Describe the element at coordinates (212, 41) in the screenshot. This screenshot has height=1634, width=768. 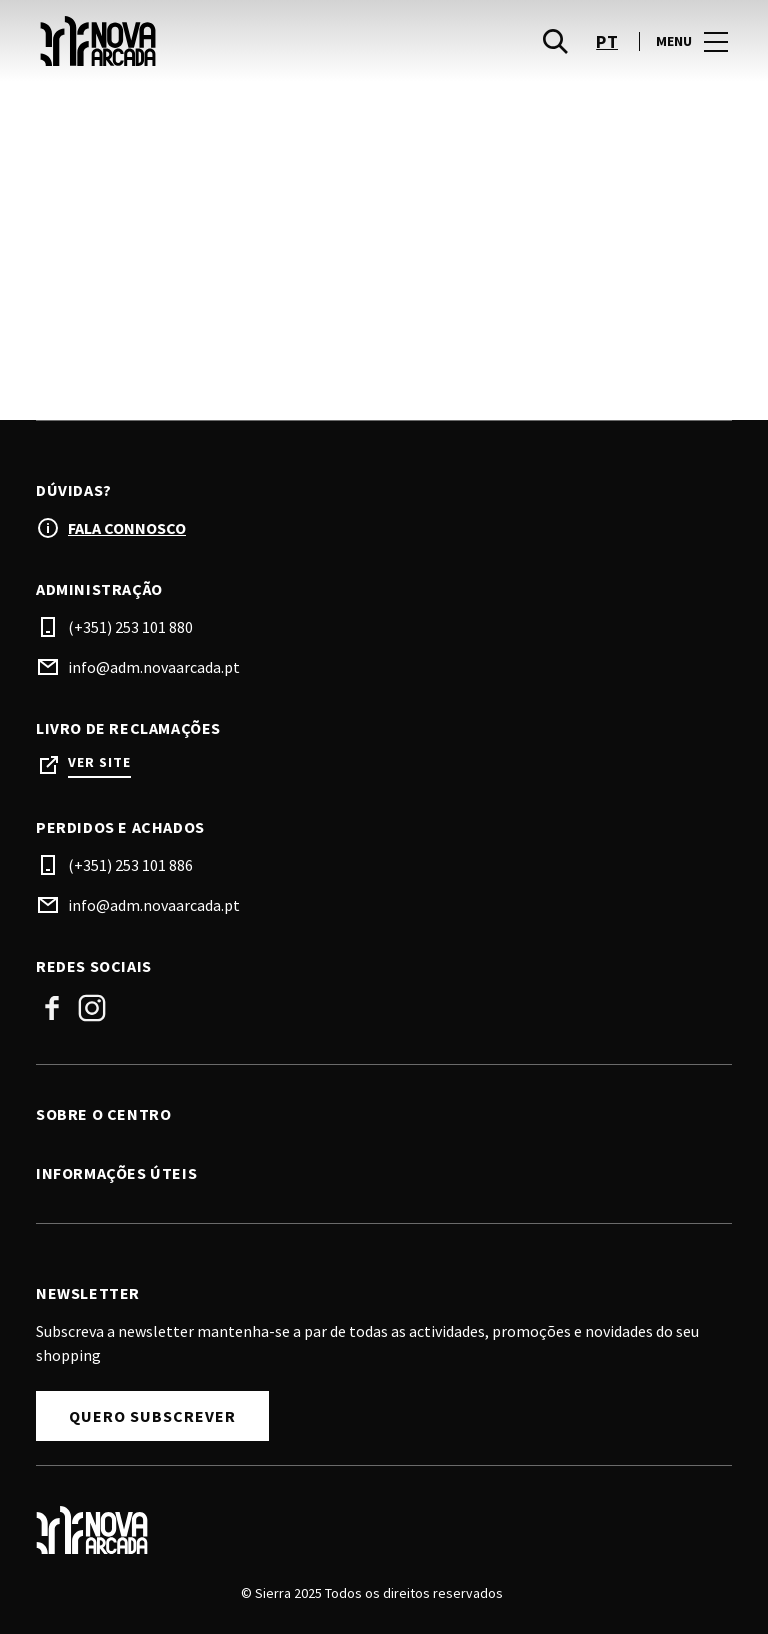
I see `[logo]` at that location.